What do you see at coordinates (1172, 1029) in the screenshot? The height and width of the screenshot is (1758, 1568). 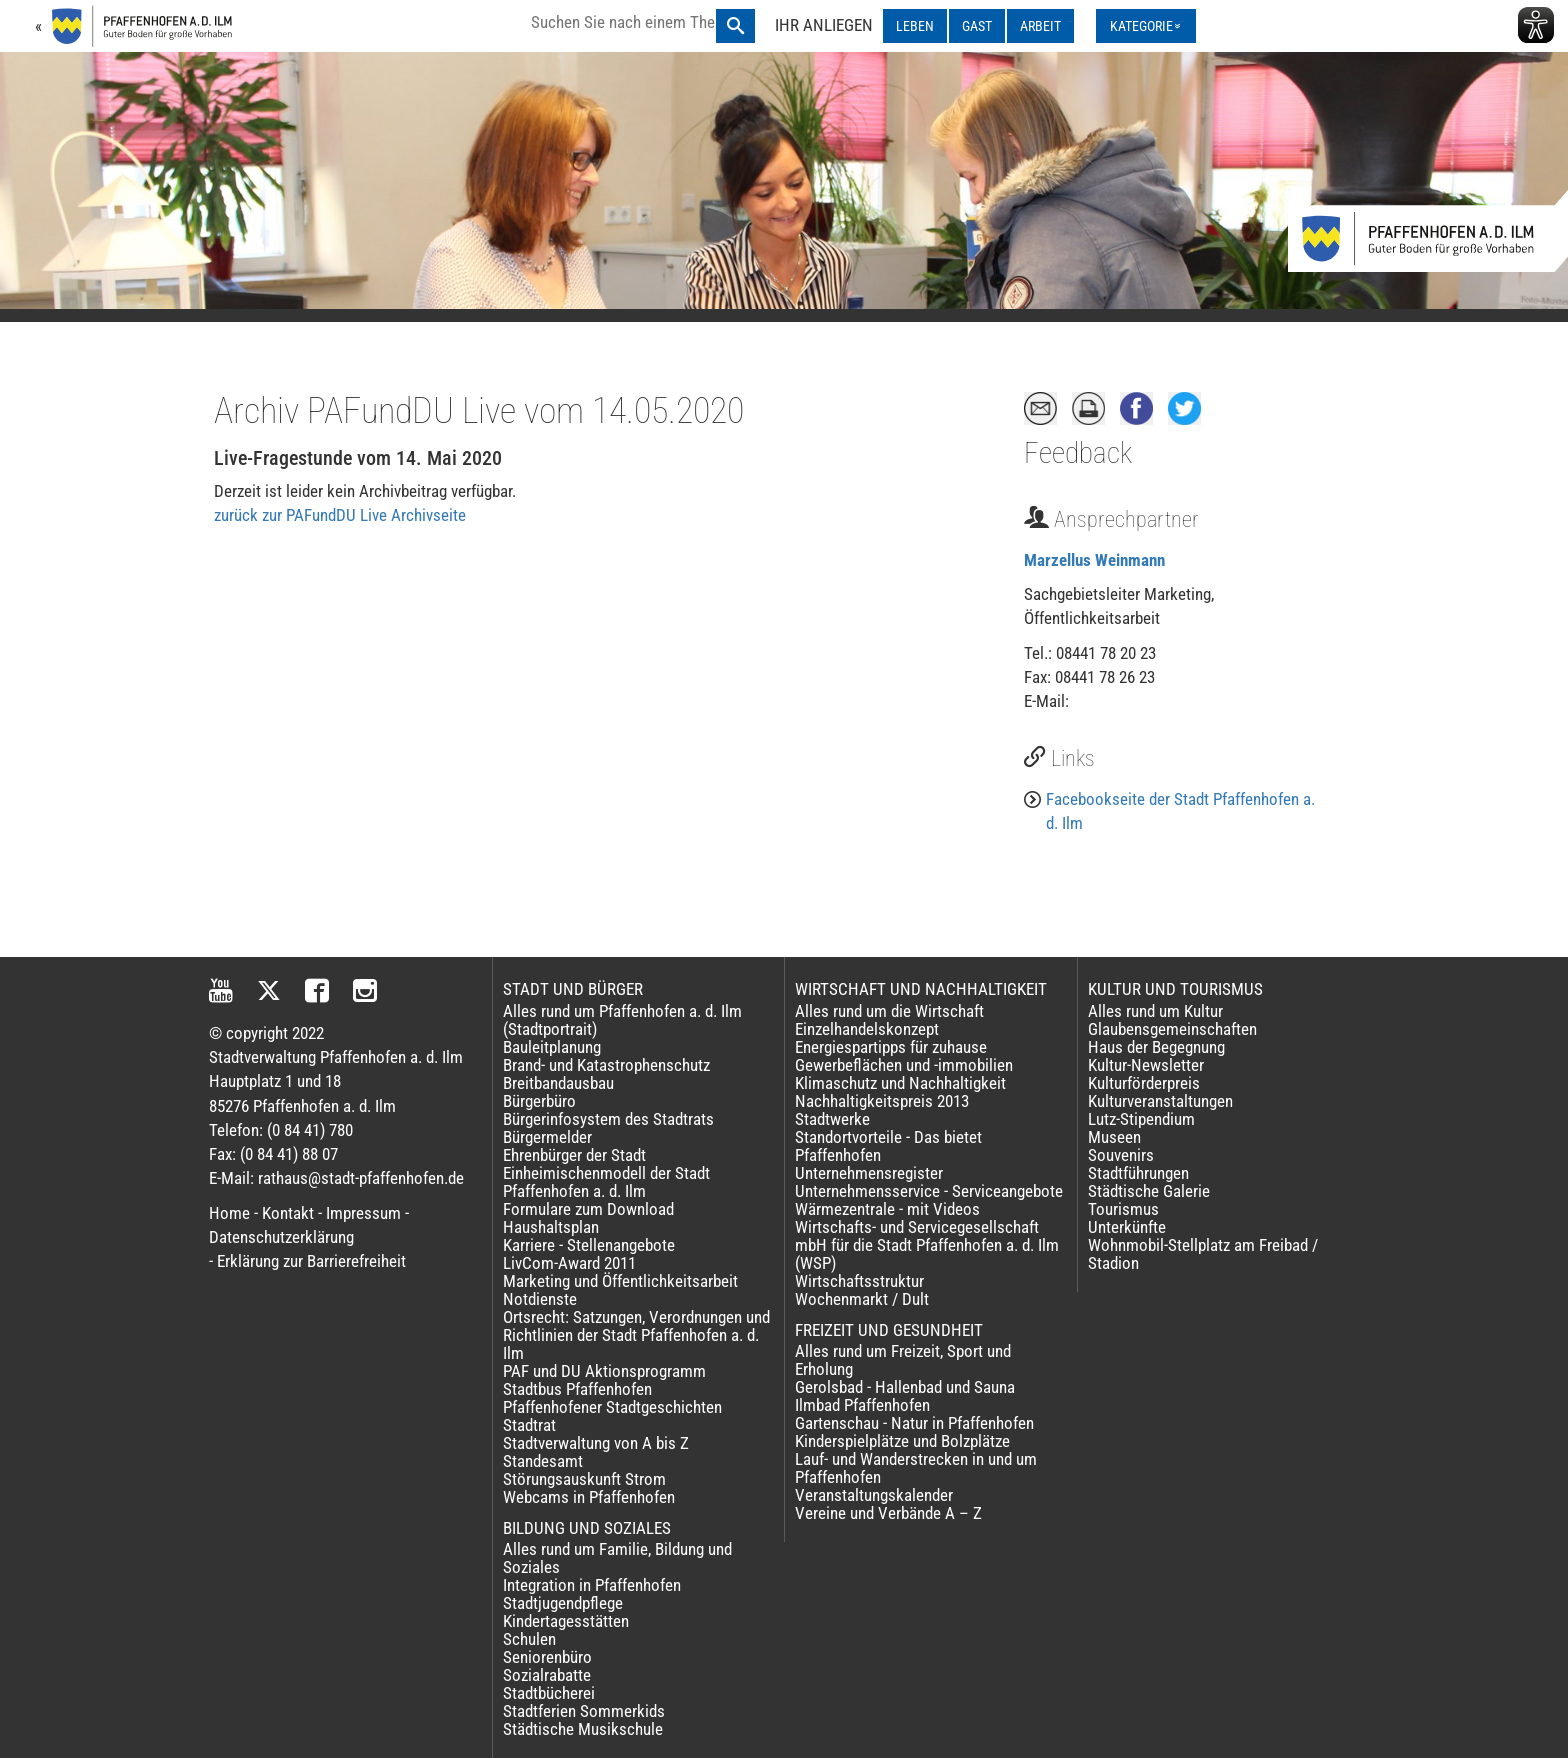 I see `Glaubensgemeinschaften` at bounding box center [1172, 1029].